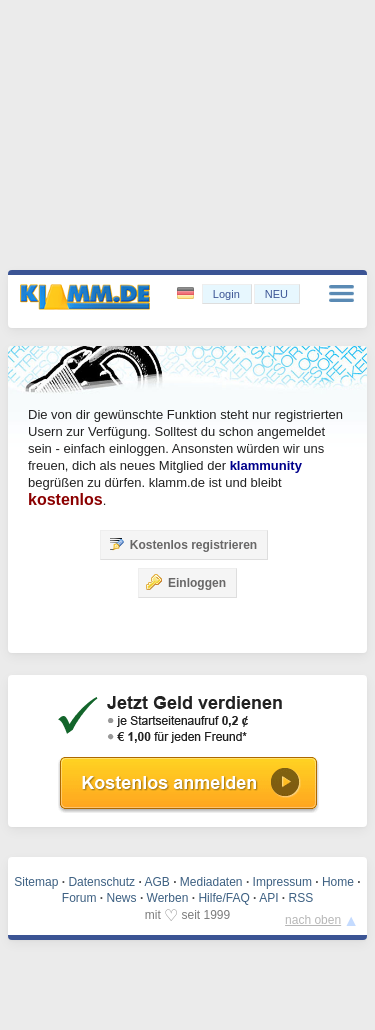 Image resolution: width=375 pixels, height=1030 pixels. Describe the element at coordinates (226, 294) in the screenshot. I see `Login` at that location.